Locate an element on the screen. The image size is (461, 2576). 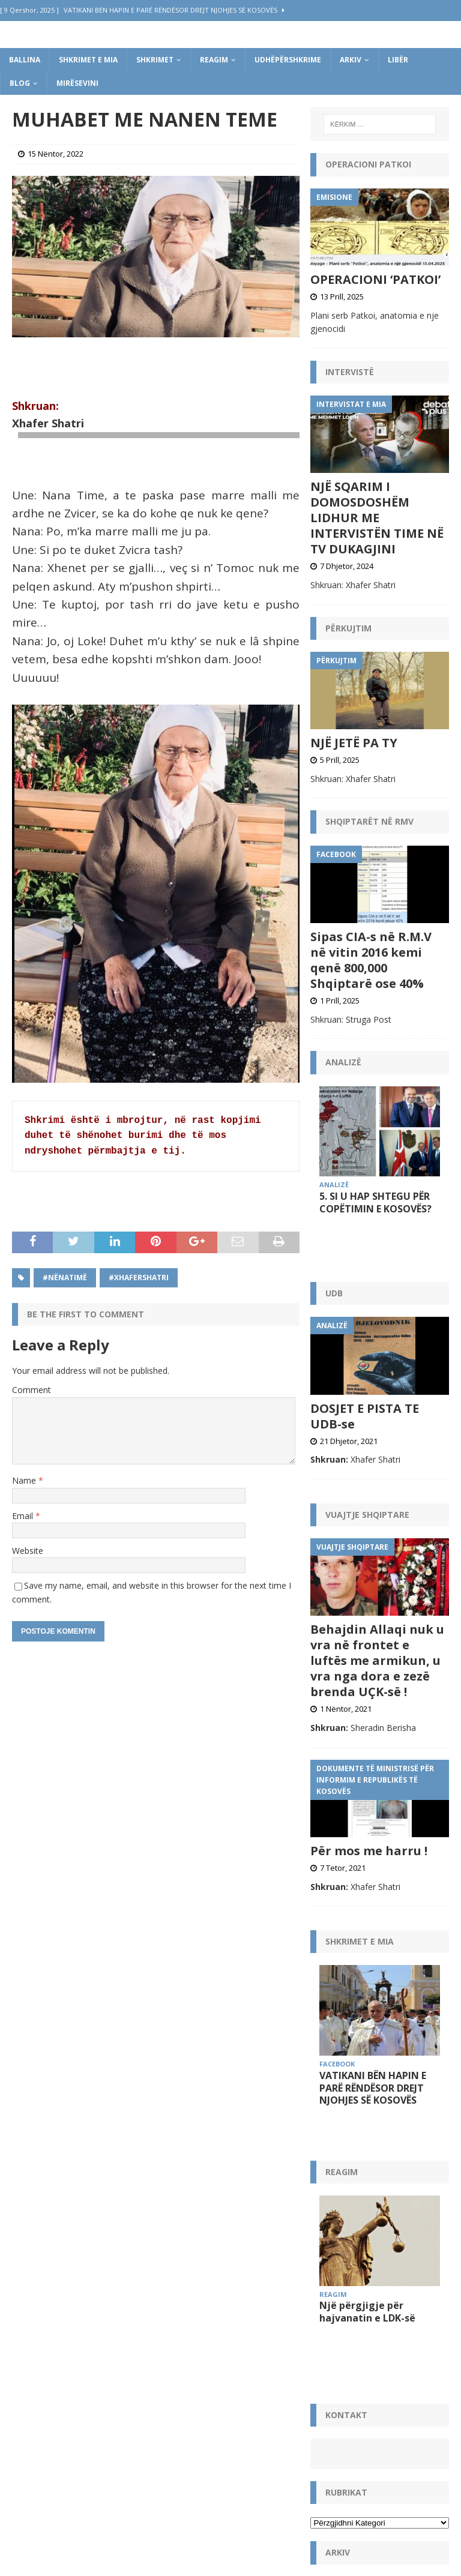
Name is located at coordinates (25, 1480).